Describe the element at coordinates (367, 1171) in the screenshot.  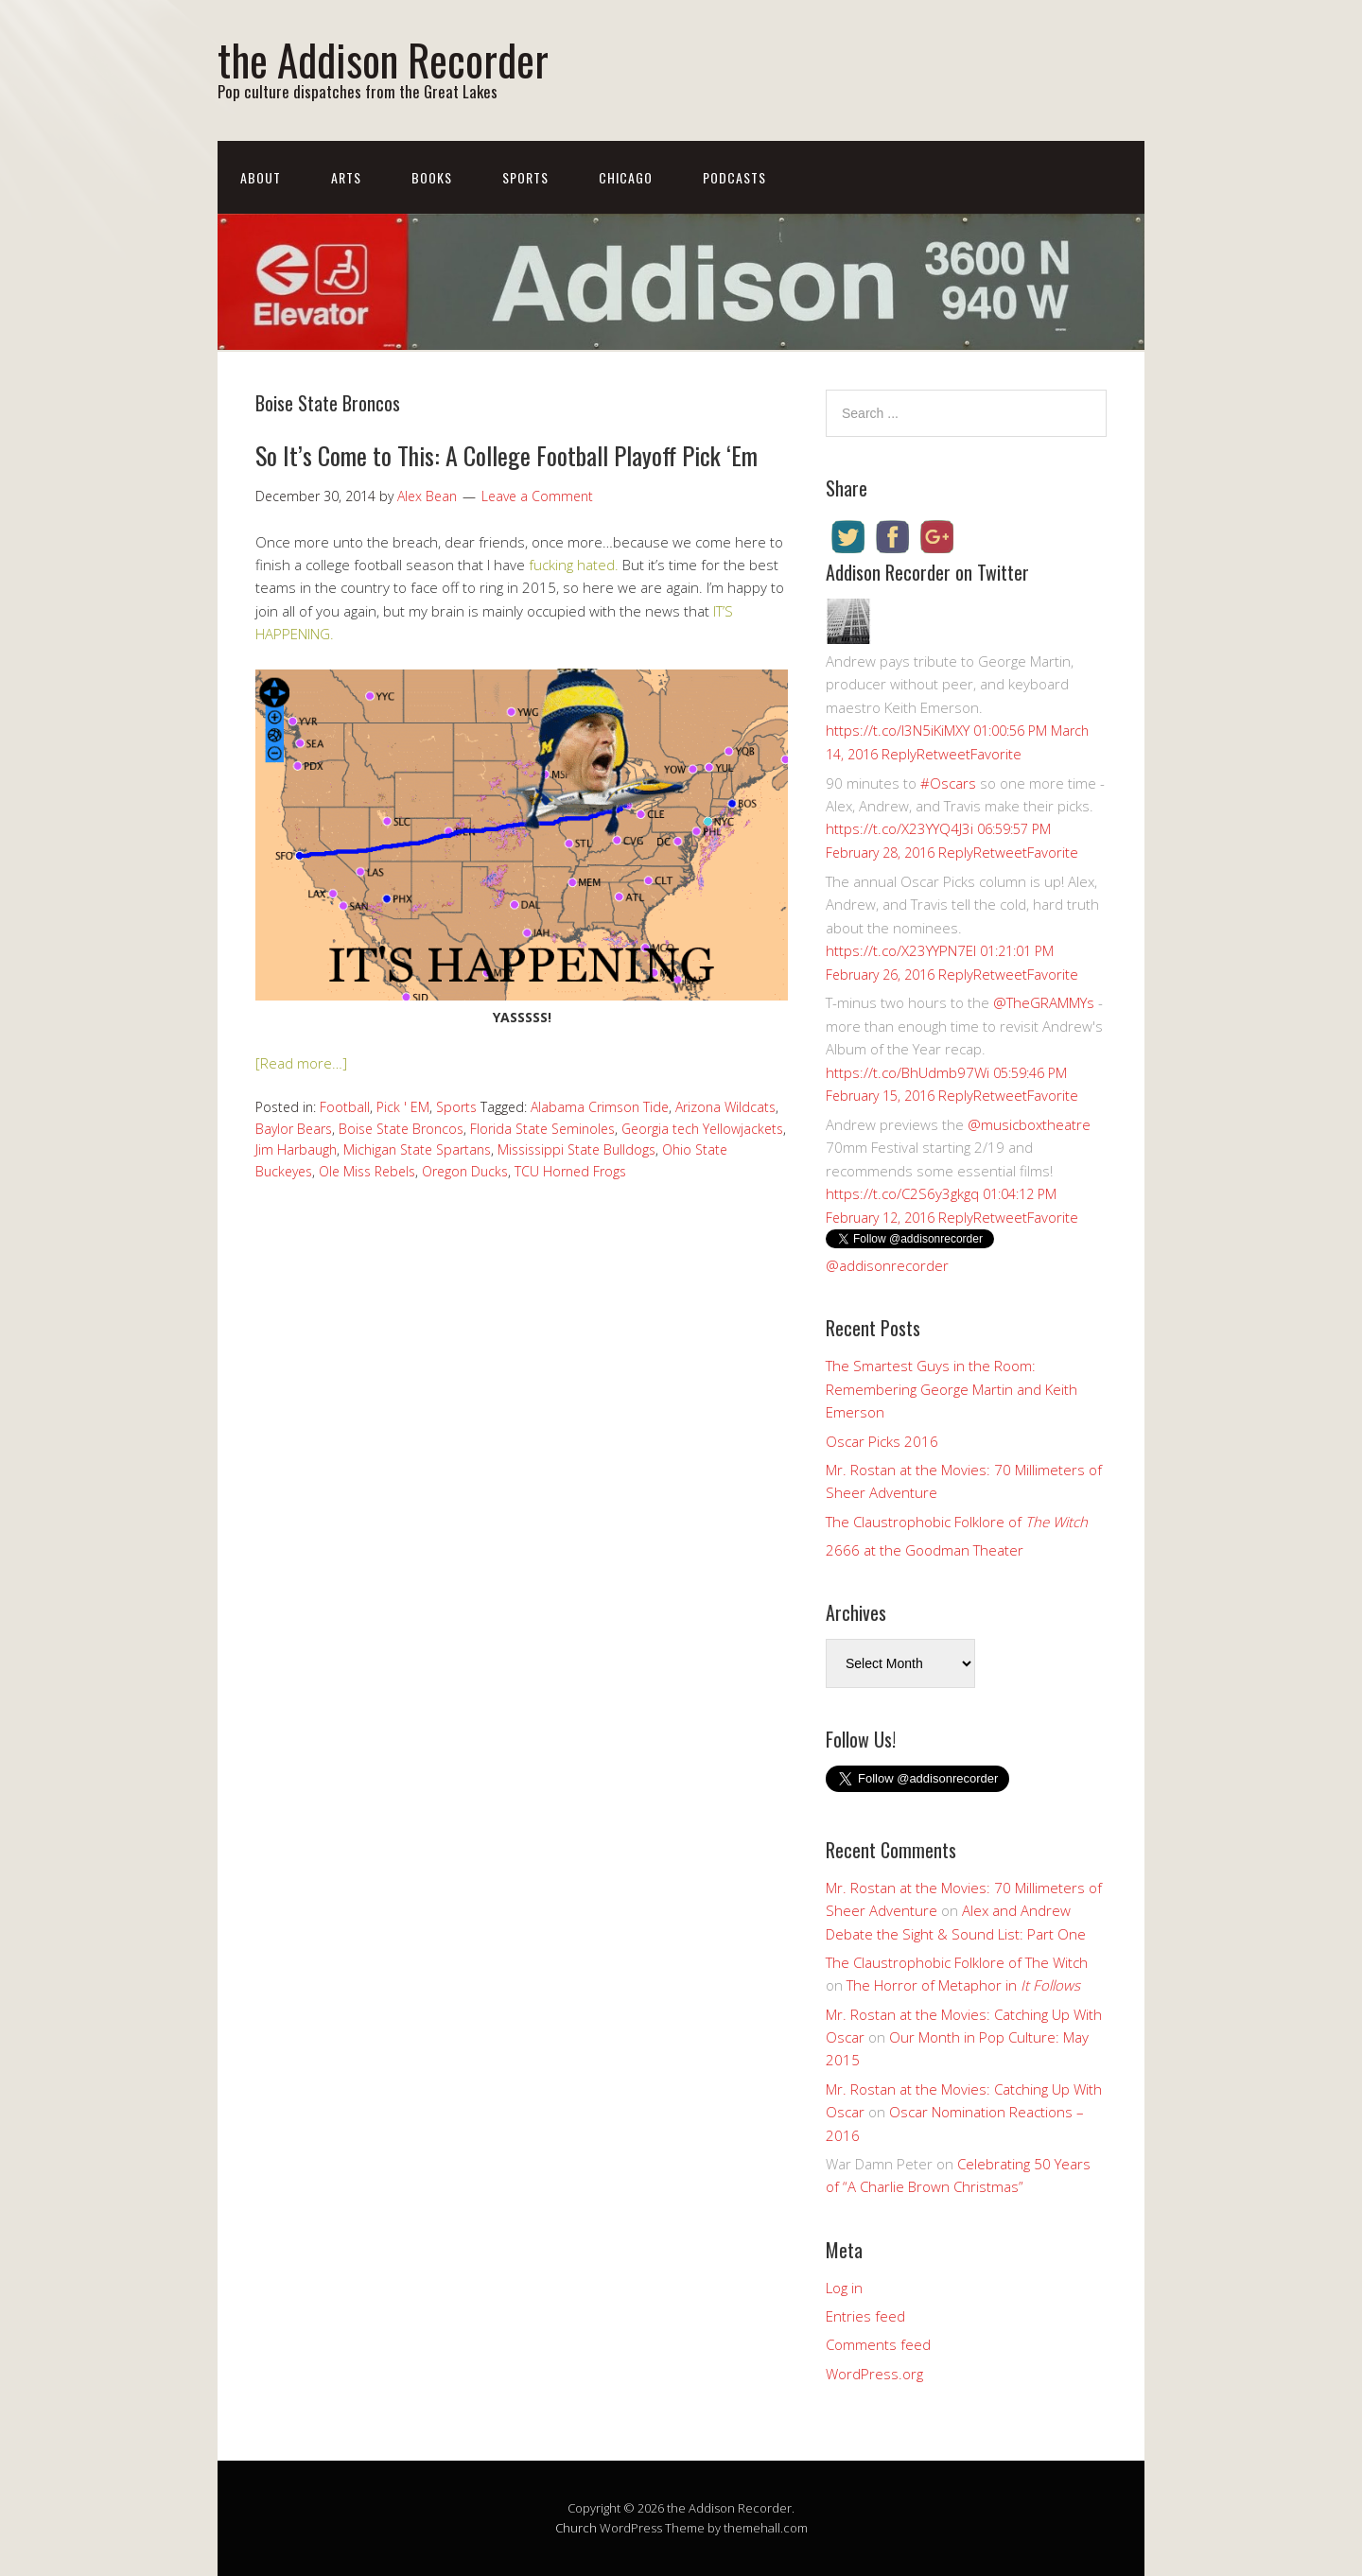
I see `Ole Miss Rebels` at that location.